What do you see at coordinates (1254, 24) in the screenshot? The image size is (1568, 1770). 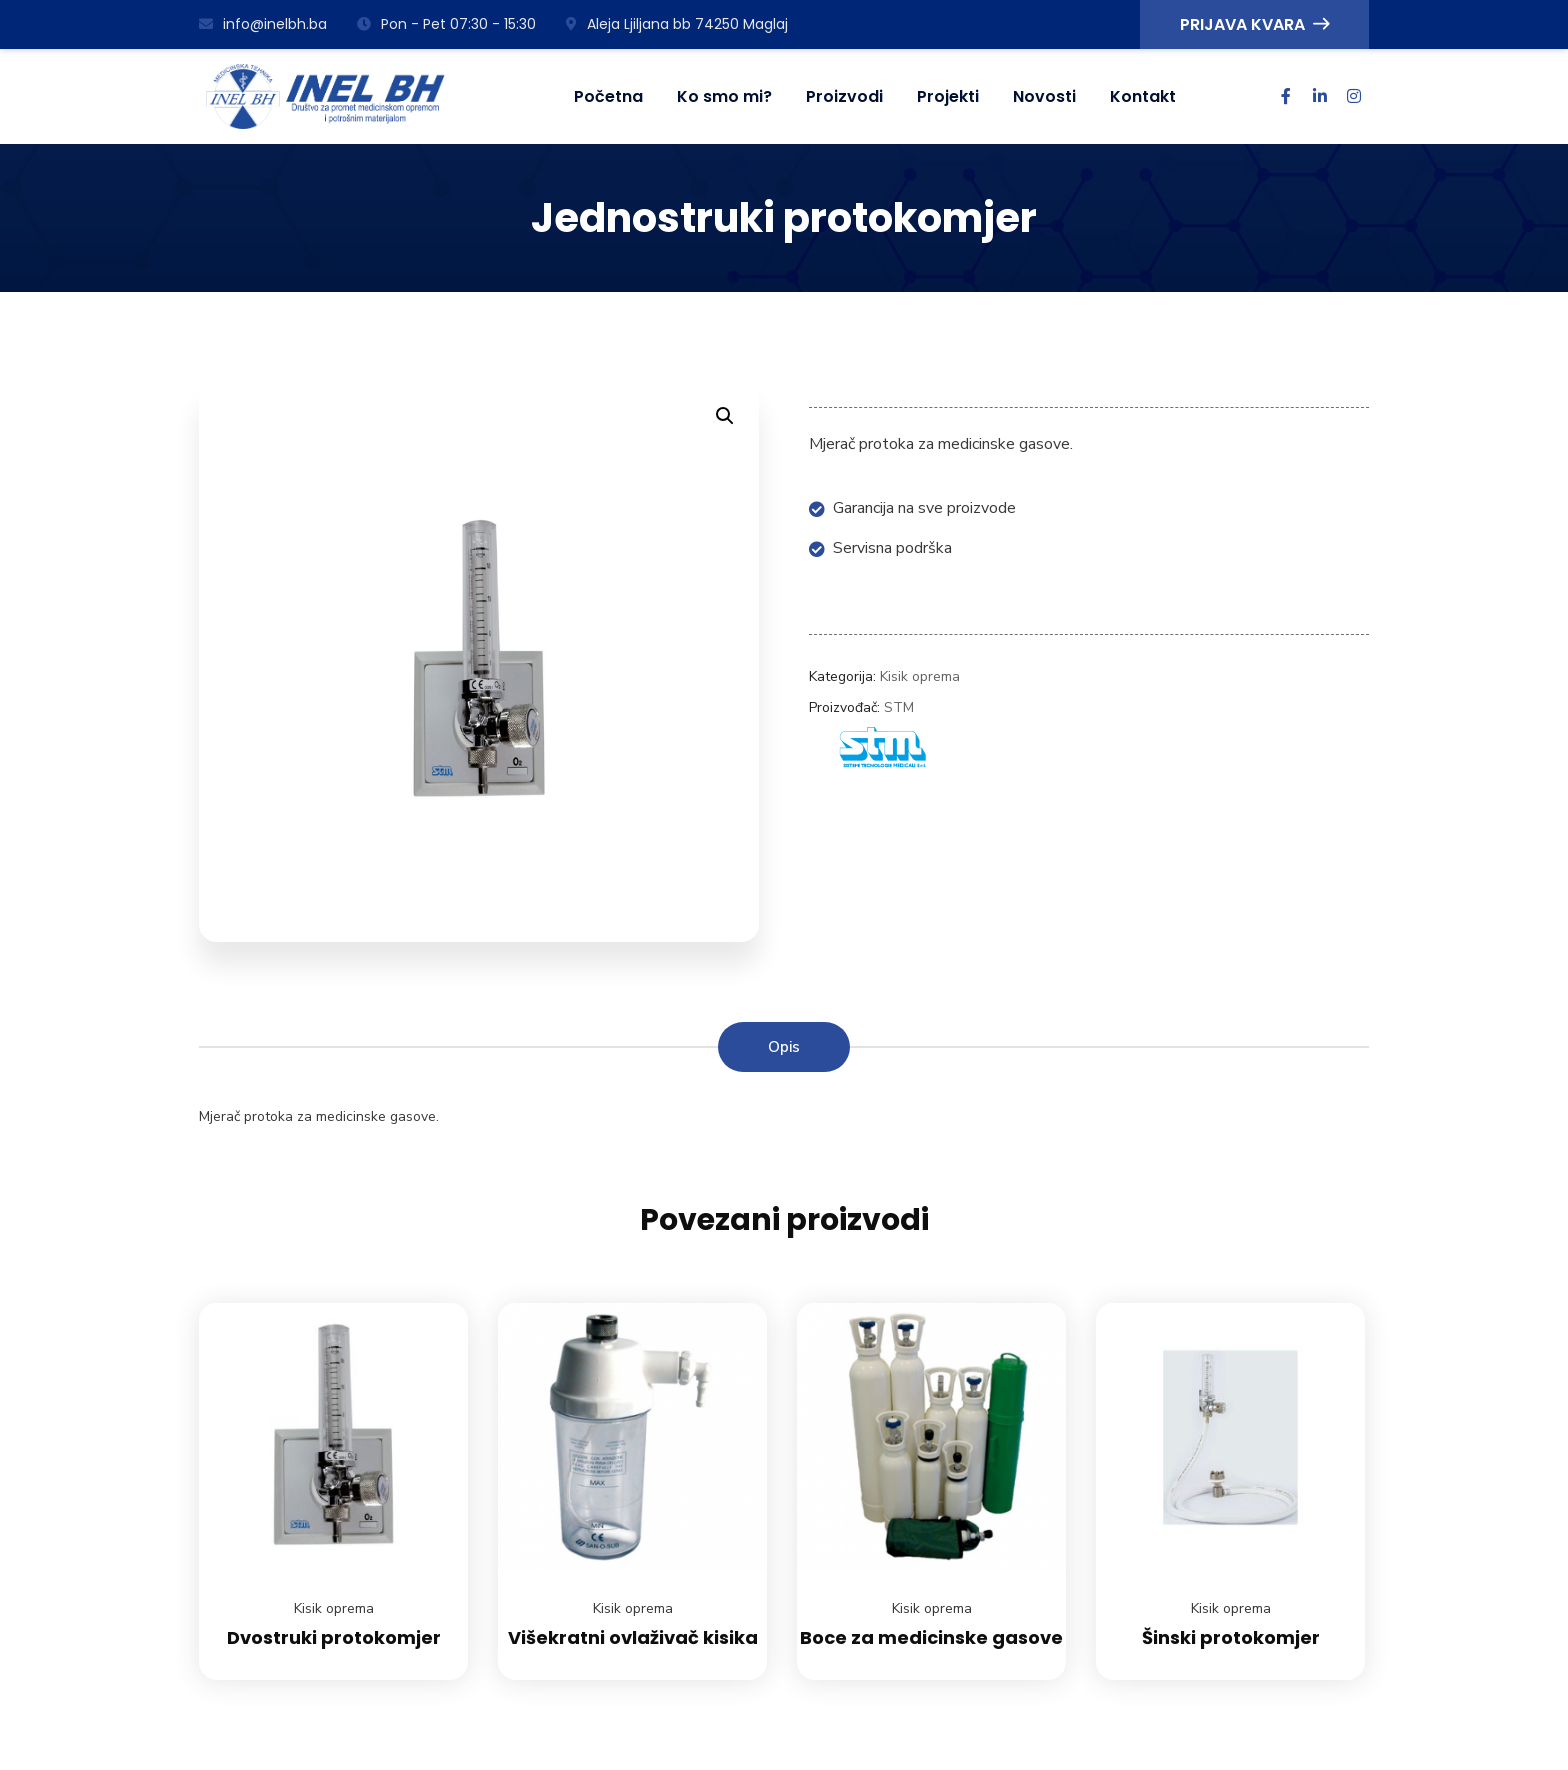 I see `PRIJAVA KVARA` at bounding box center [1254, 24].